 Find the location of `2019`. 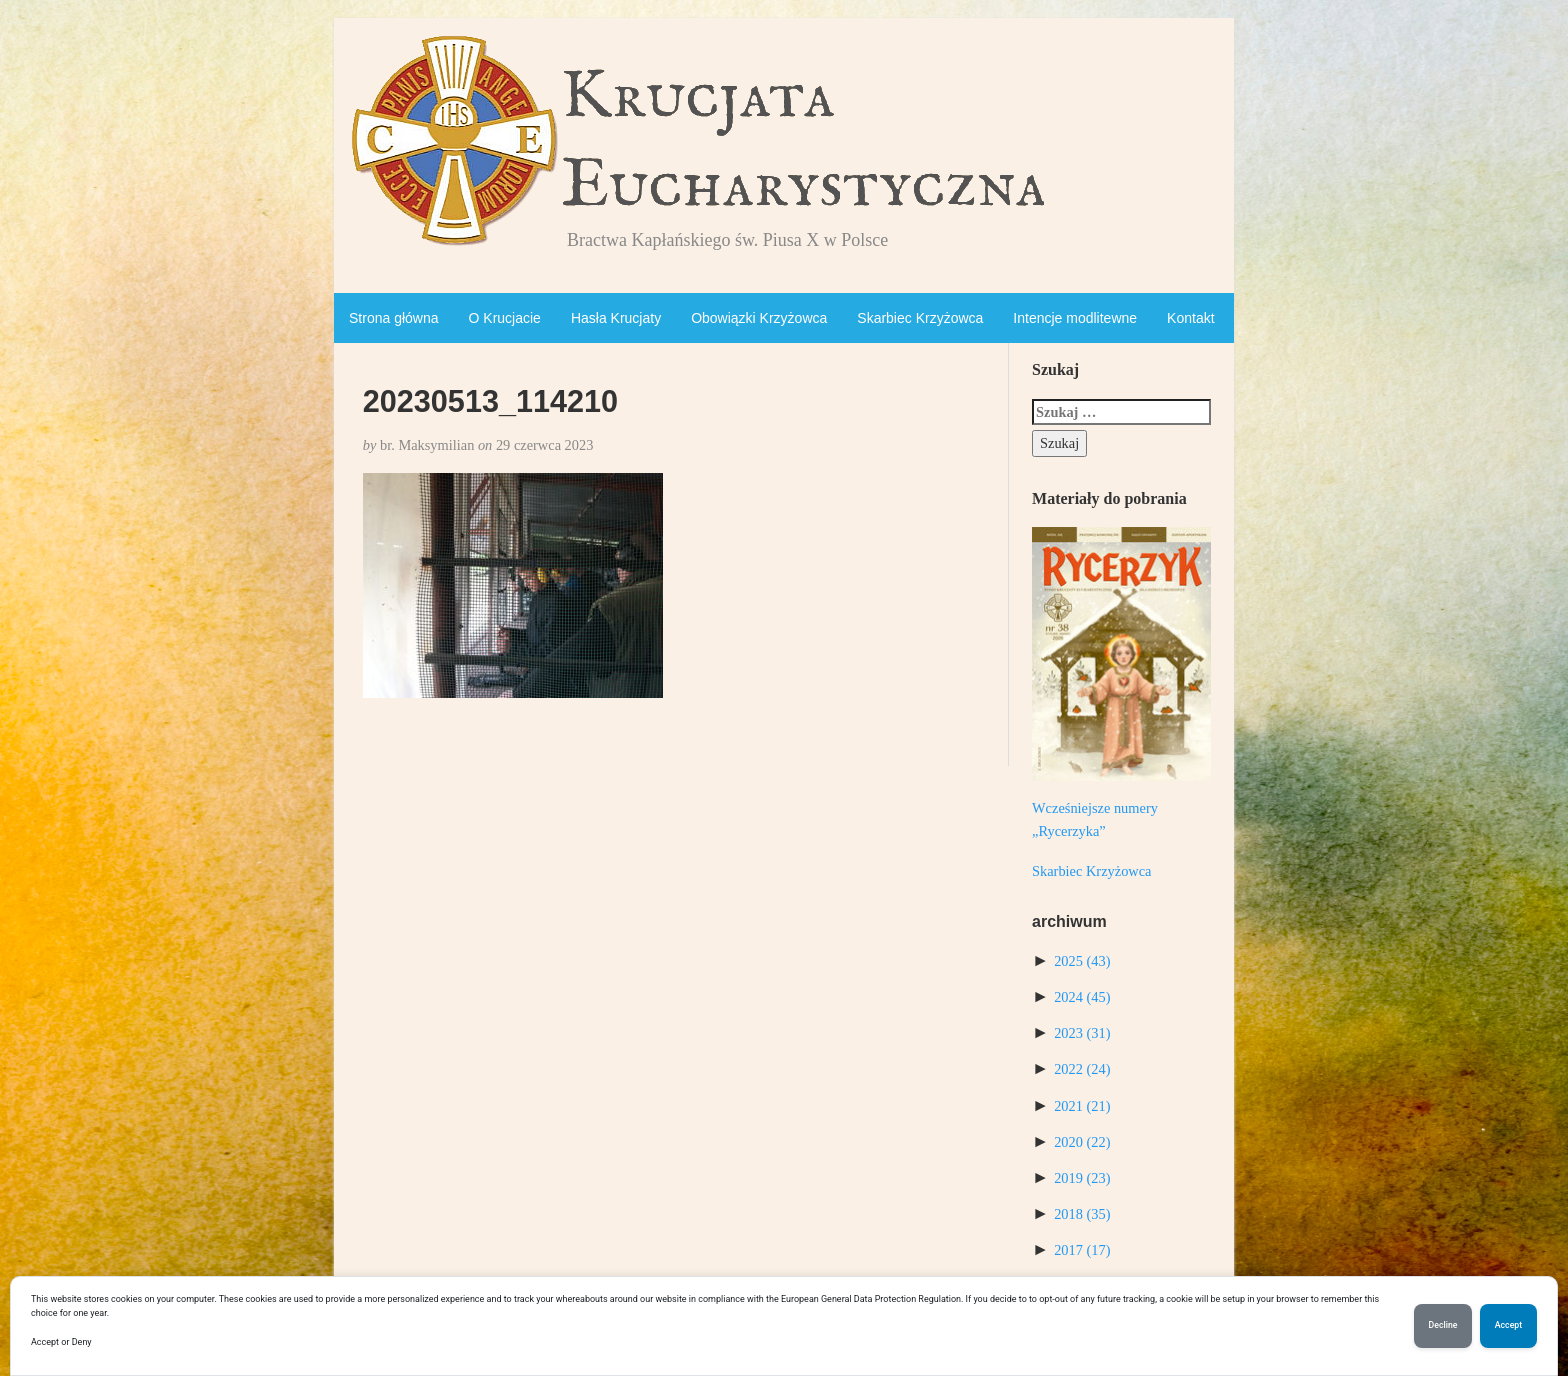

2019 is located at coordinates (1082, 1178).